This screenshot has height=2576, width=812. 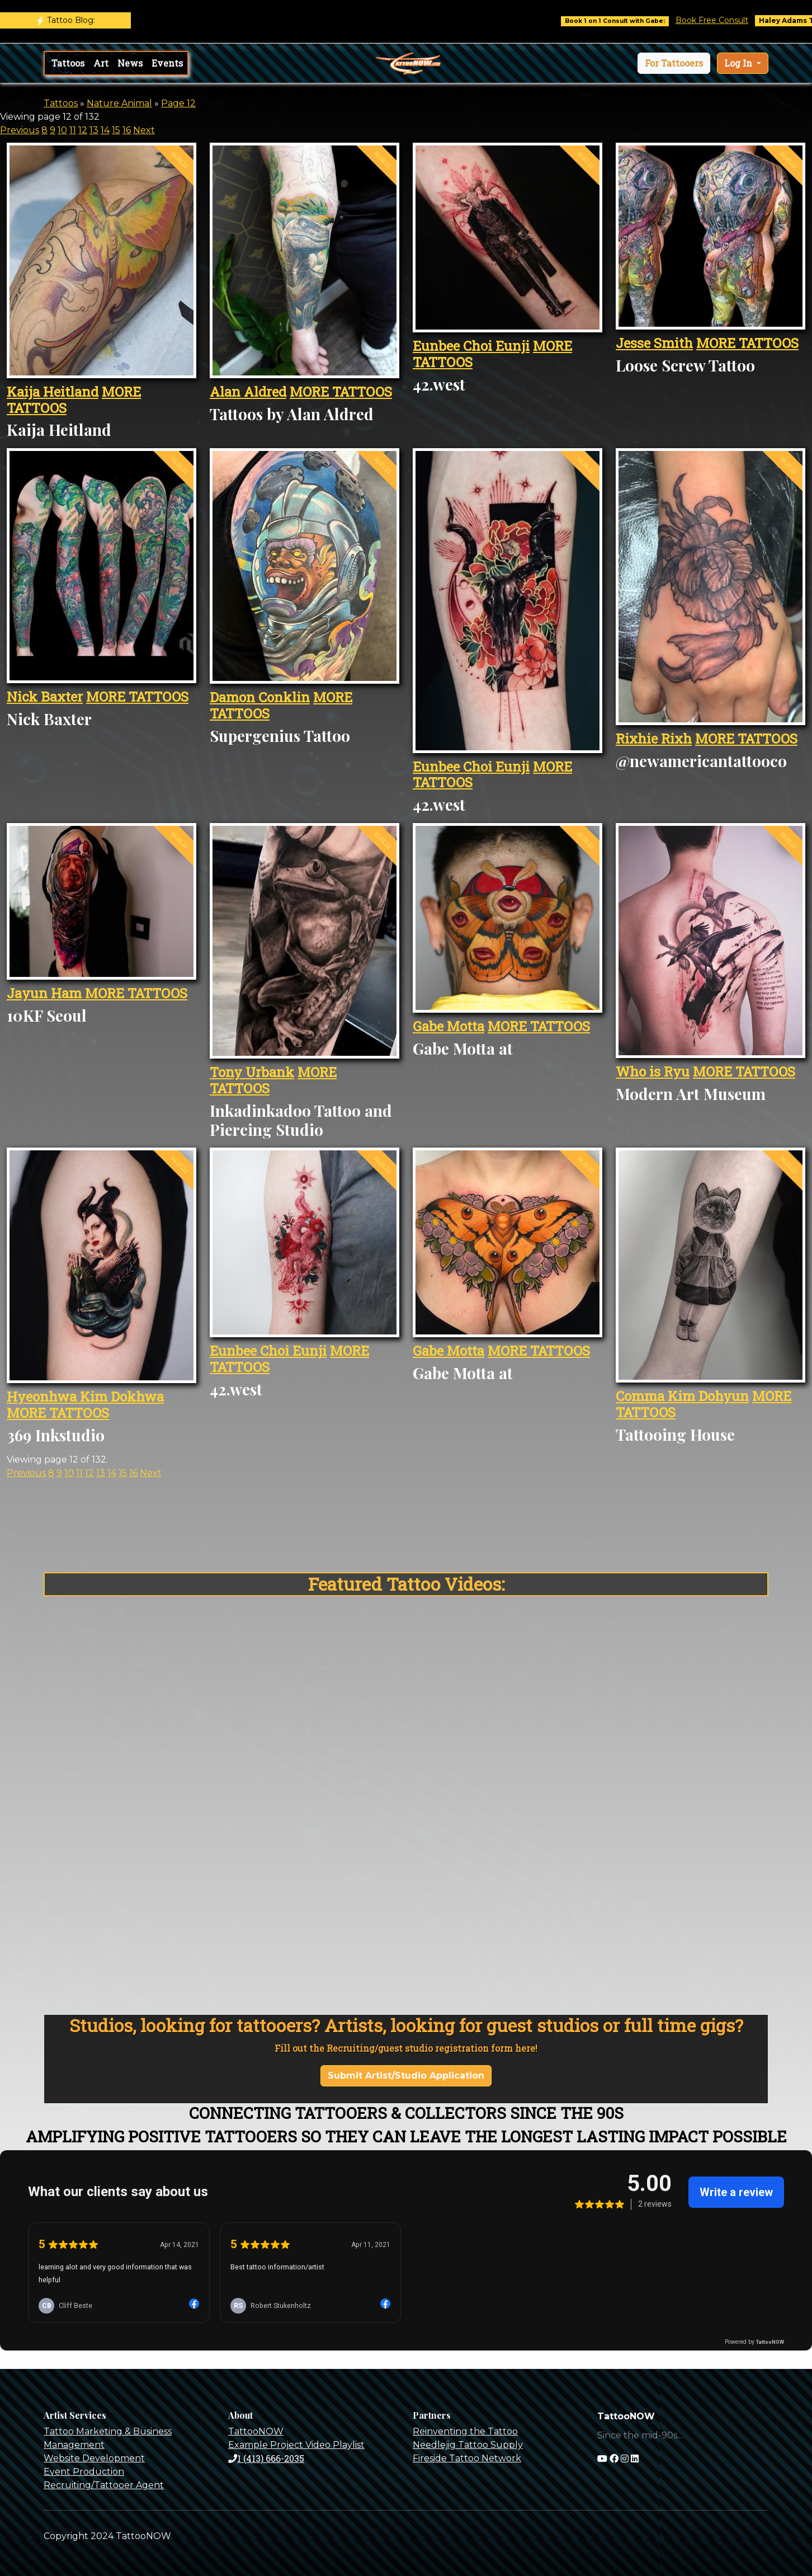 What do you see at coordinates (266, 2458) in the screenshot?
I see `1 (413) 666-2035` at bounding box center [266, 2458].